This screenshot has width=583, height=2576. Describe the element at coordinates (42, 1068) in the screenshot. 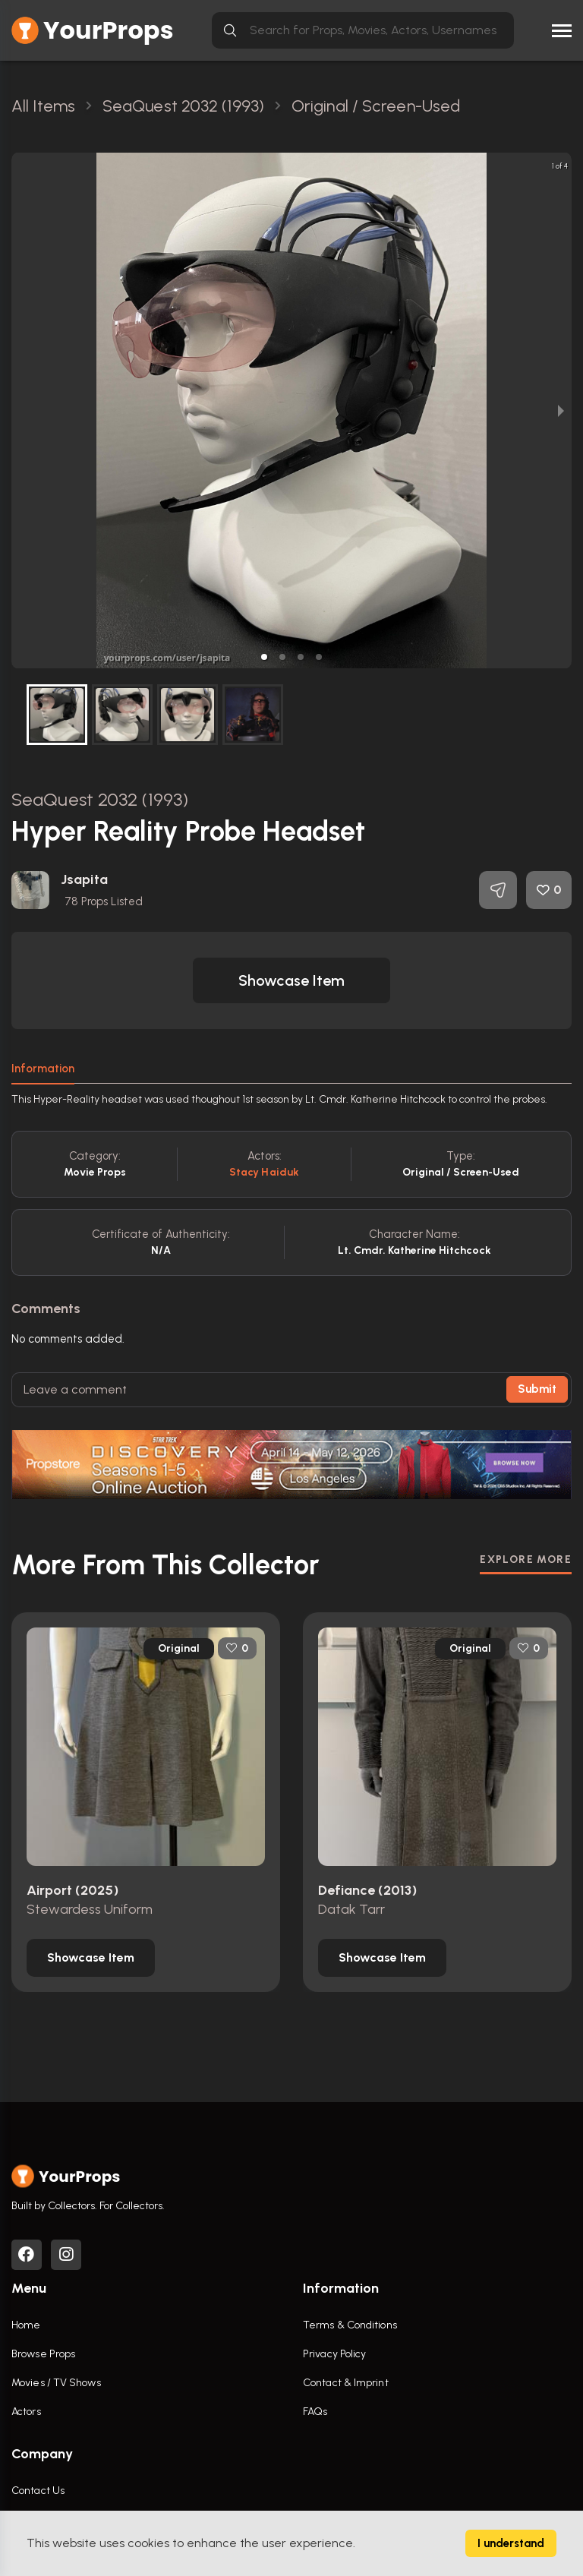

I see `Information [tab]` at that location.